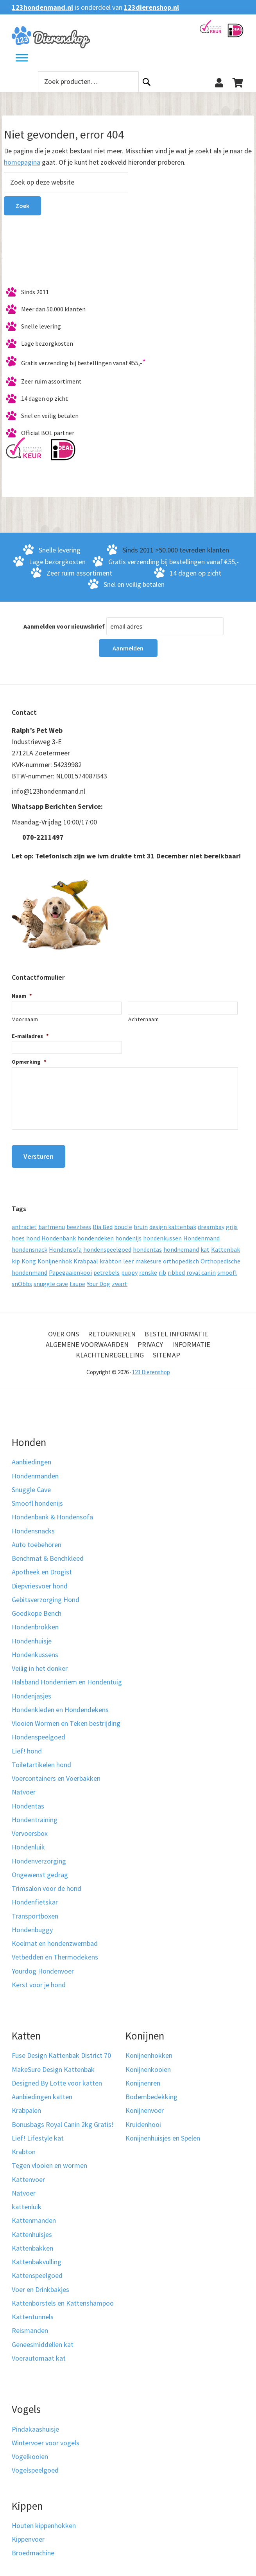 The image size is (256, 2576). I want to click on hondnemand [hondnemand (8 producten)], so click(181, 1243).